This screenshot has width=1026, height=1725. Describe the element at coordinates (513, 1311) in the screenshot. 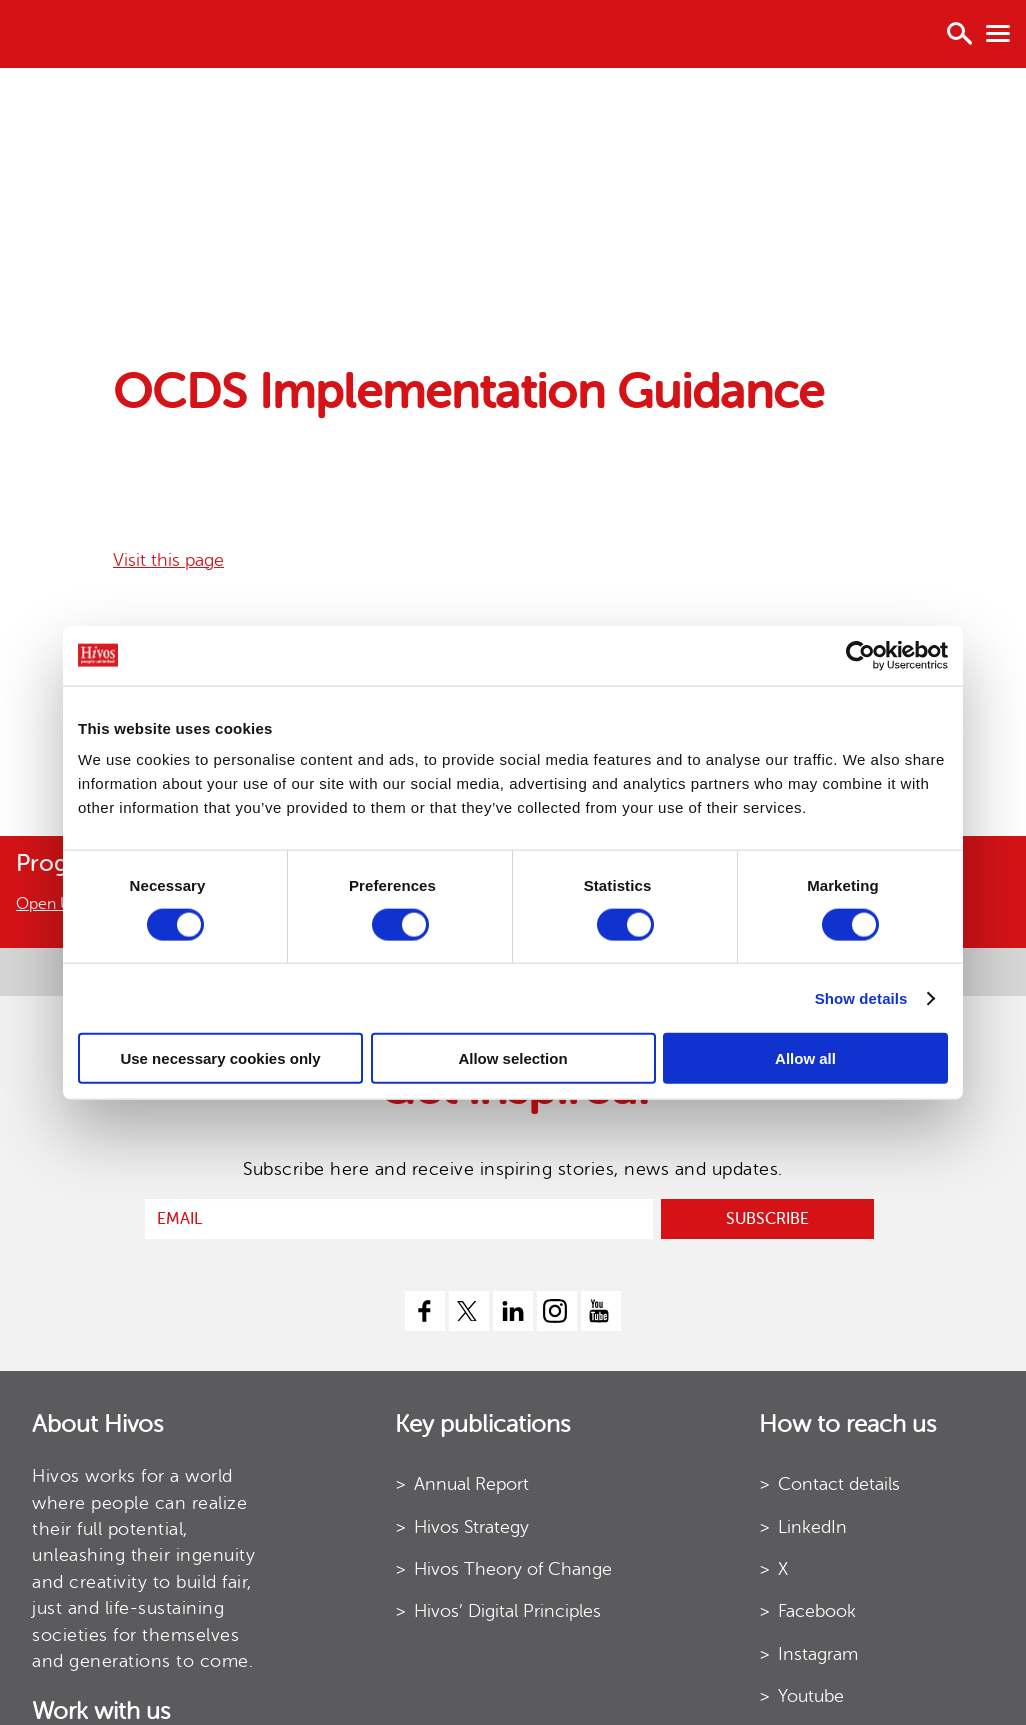

I see `[linkedin]` at that location.